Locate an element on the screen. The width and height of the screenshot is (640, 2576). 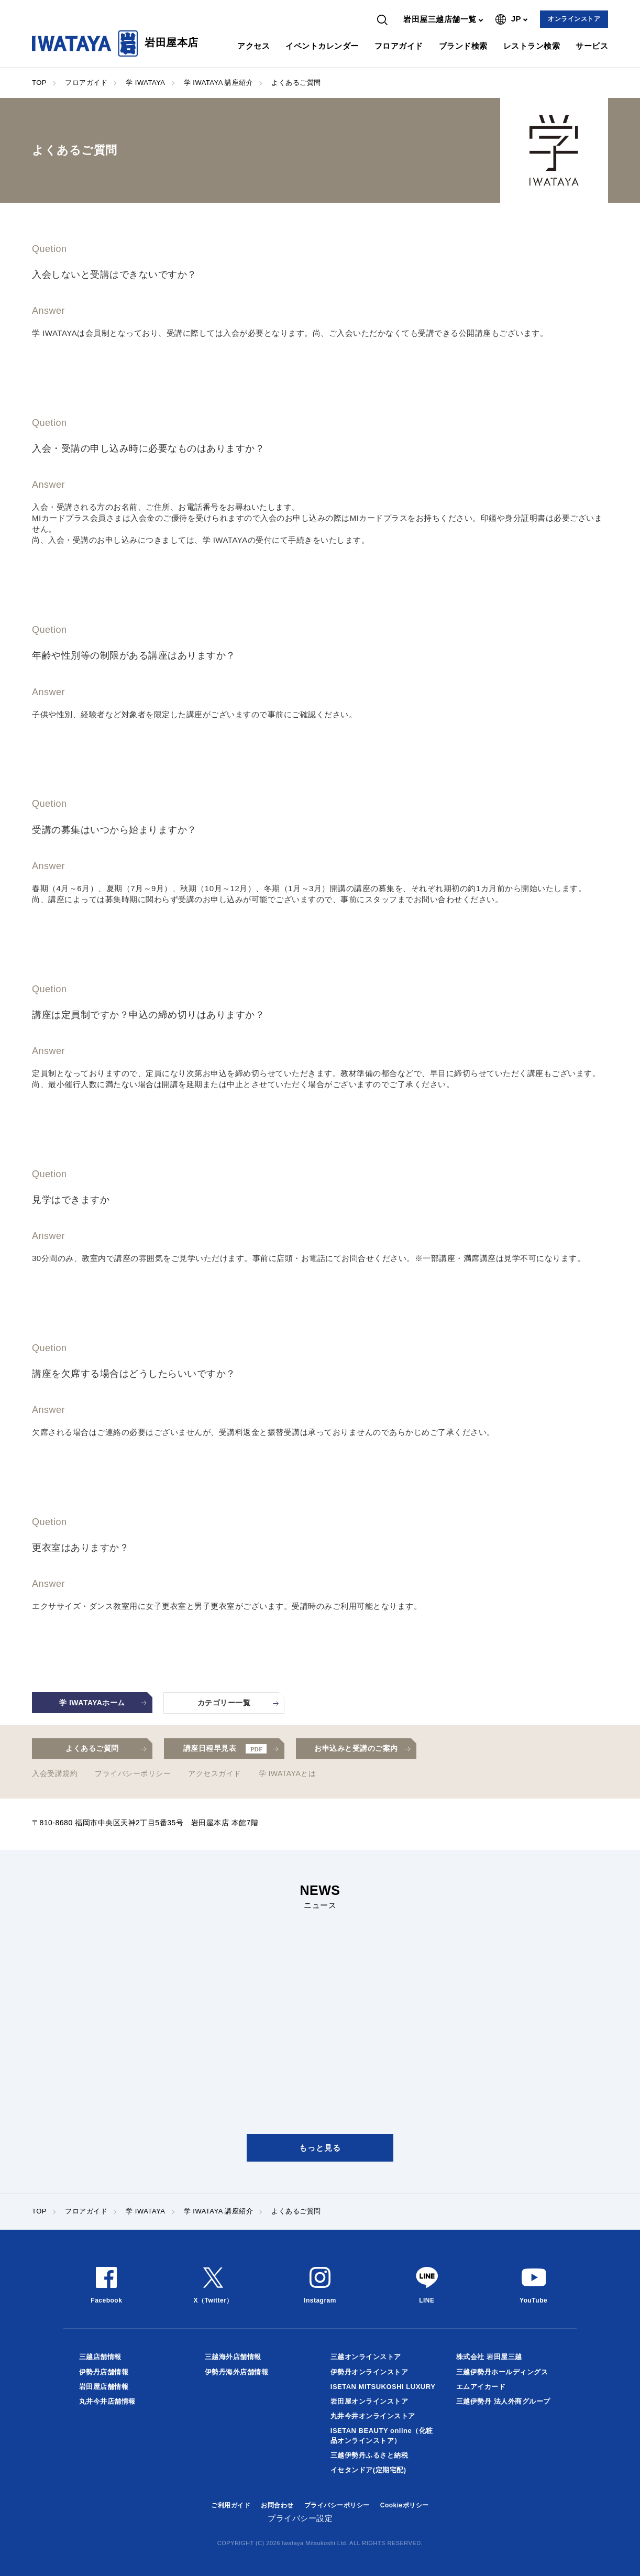
TOP is located at coordinates (39, 82).